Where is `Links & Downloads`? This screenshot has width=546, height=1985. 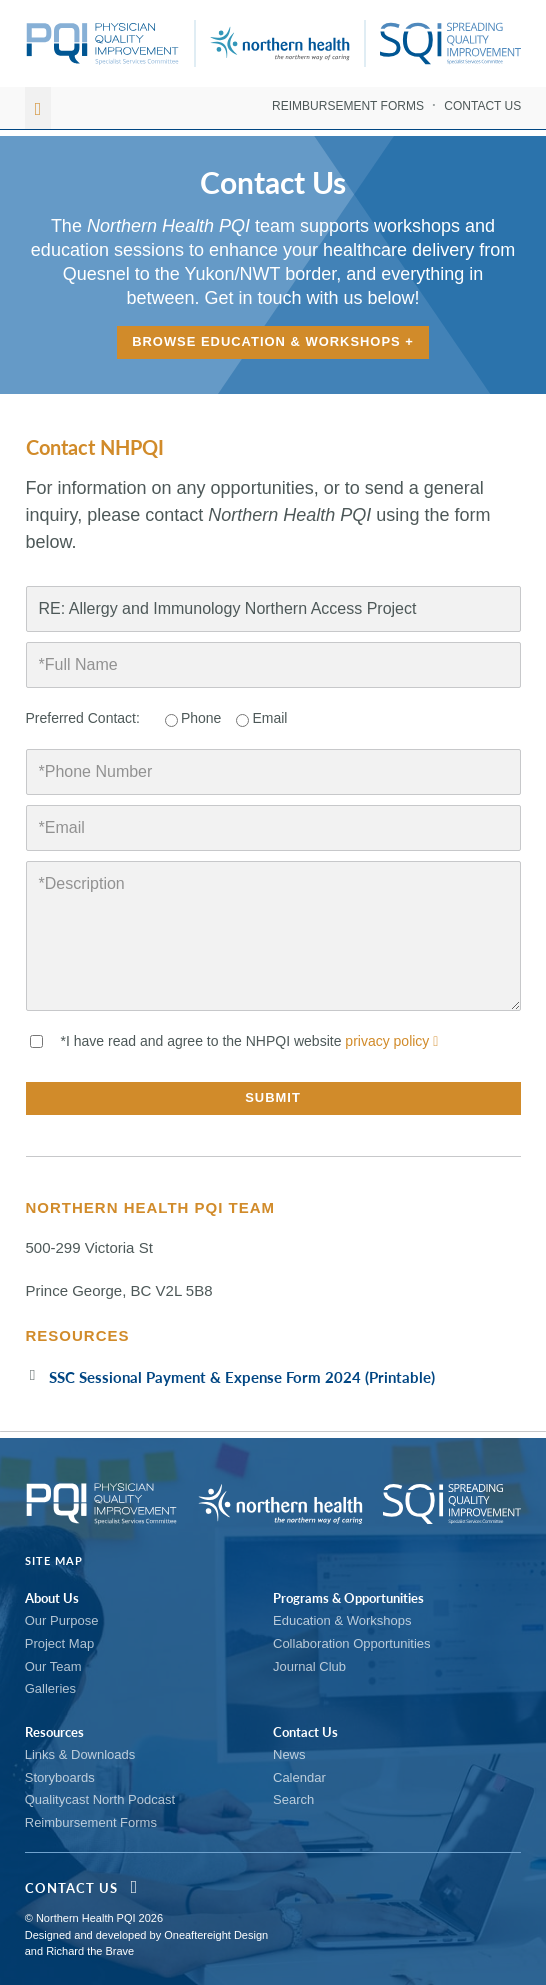 Links & Downloads is located at coordinates (80, 1754).